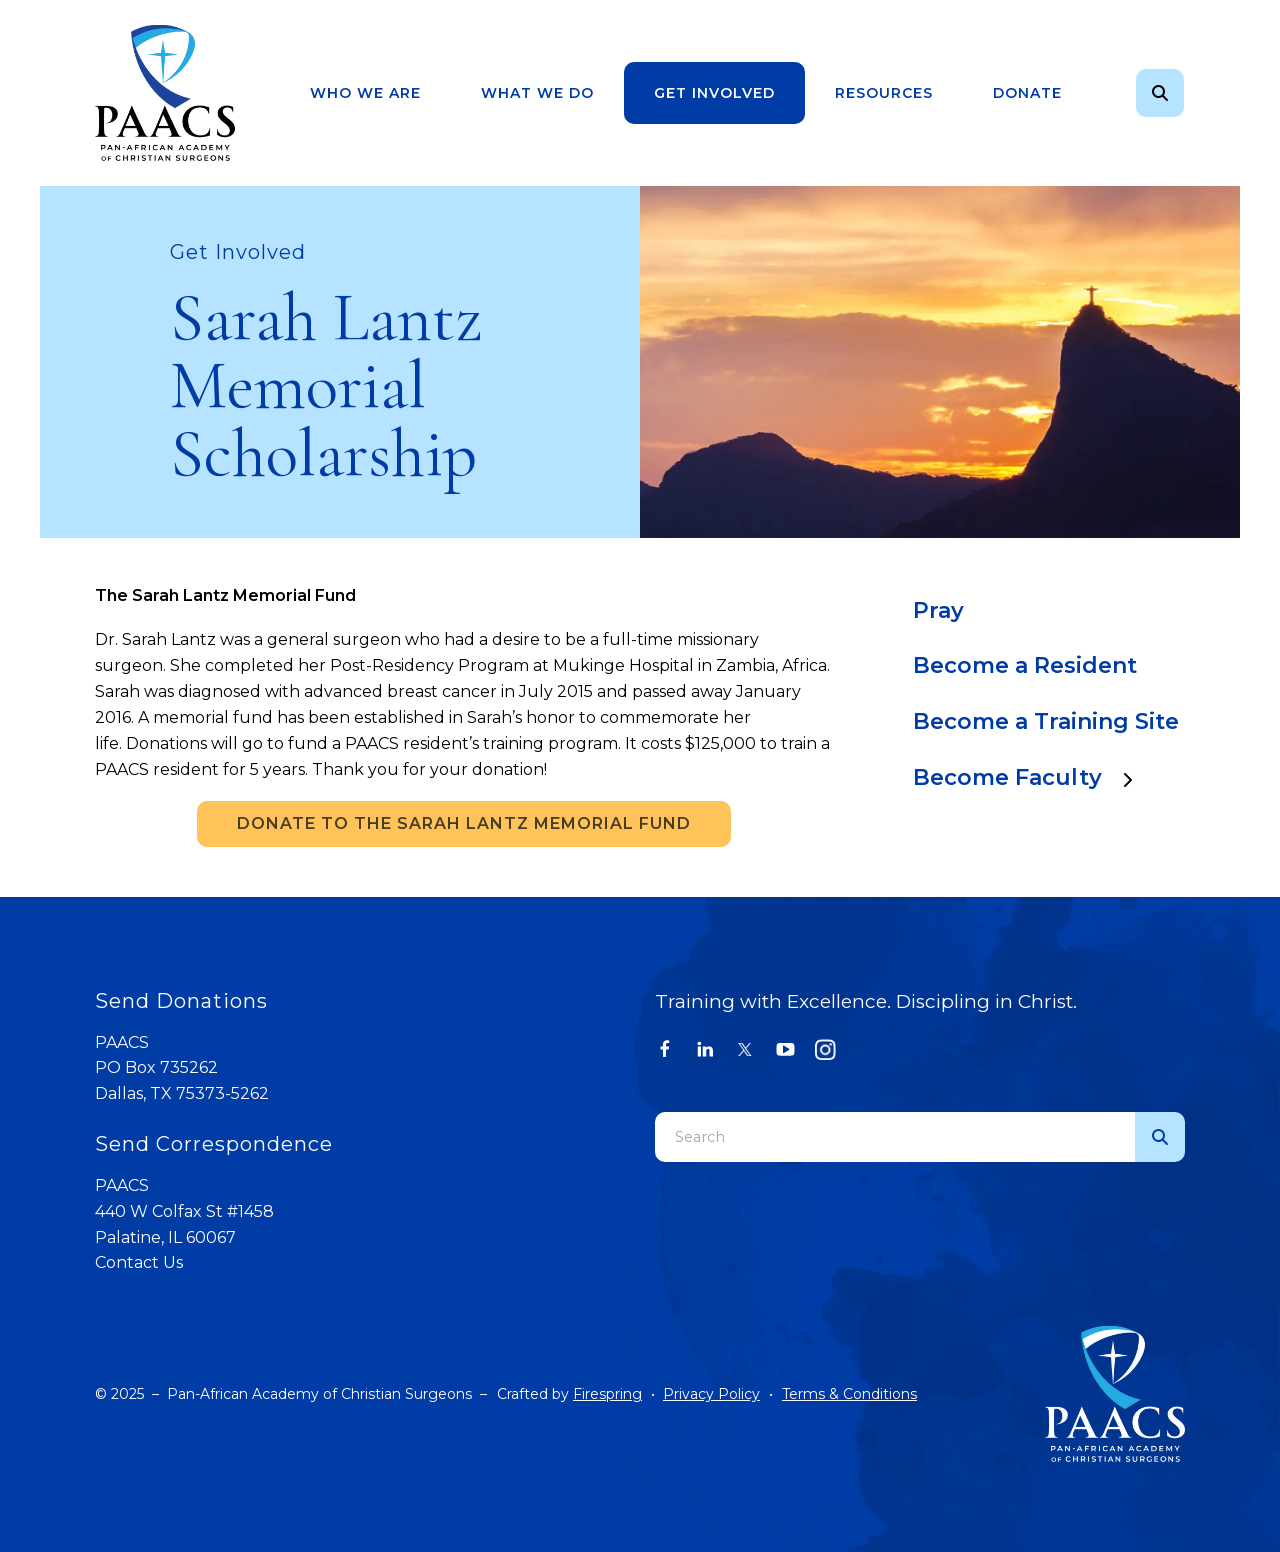 The height and width of the screenshot is (1552, 1280). I want to click on Become a Training Site, so click(1046, 721).